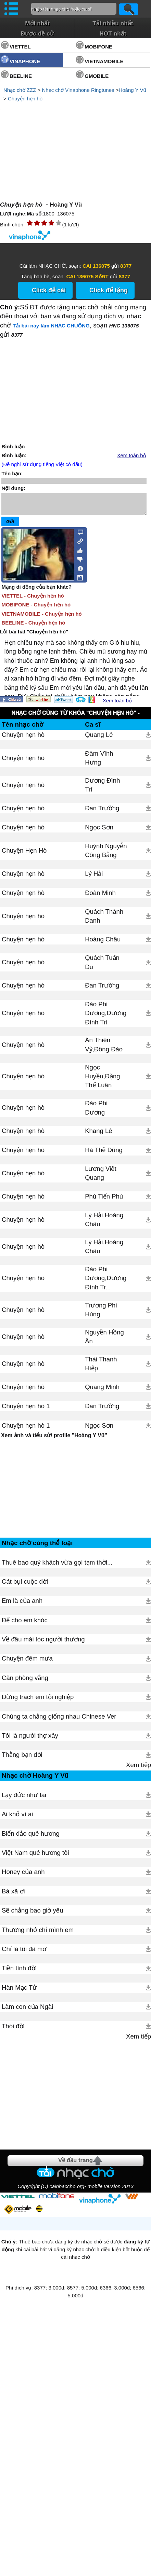  Describe the element at coordinates (13, 1953) in the screenshot. I see `Bà xã ơi` at that location.